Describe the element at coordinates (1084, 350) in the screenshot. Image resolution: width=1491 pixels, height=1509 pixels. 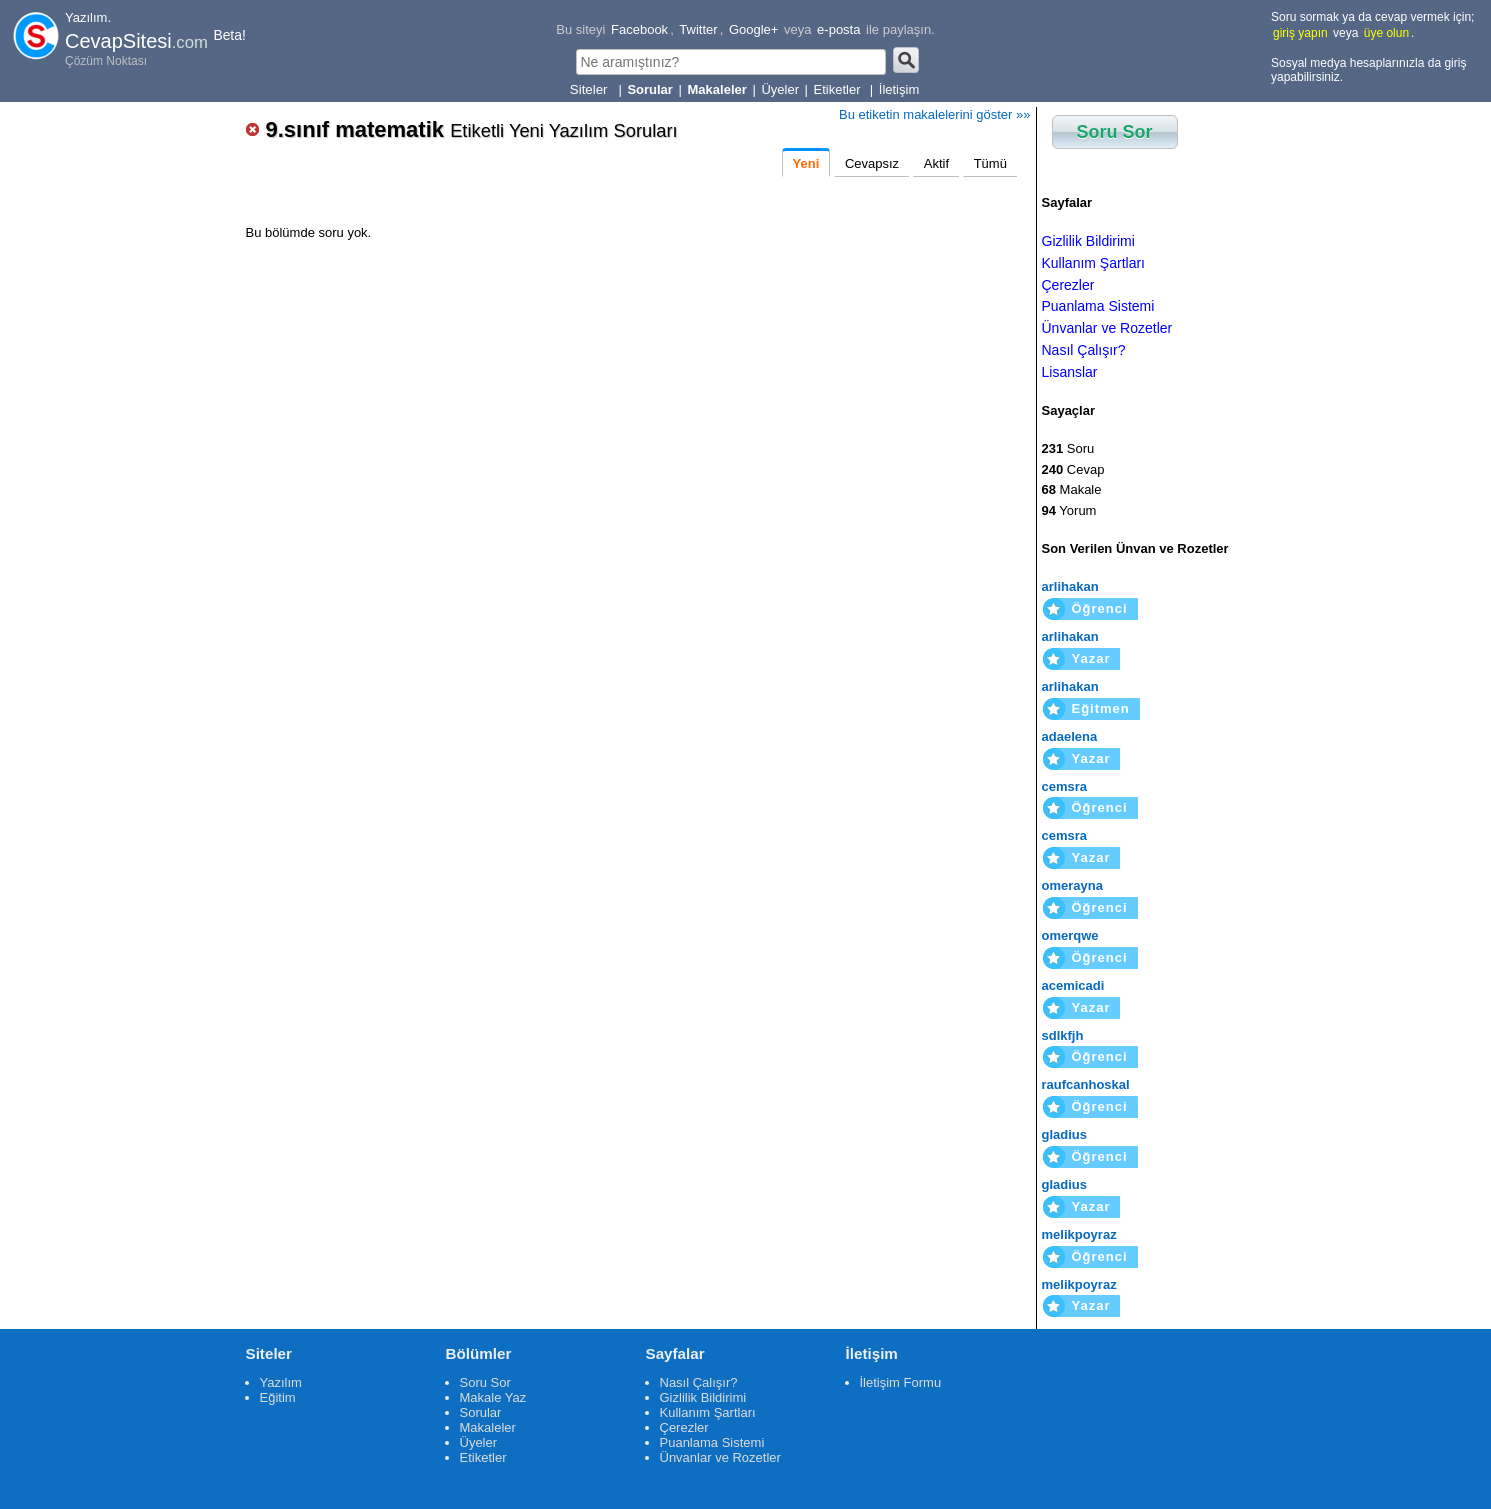
I see `Nasıl Çalışır?` at that location.